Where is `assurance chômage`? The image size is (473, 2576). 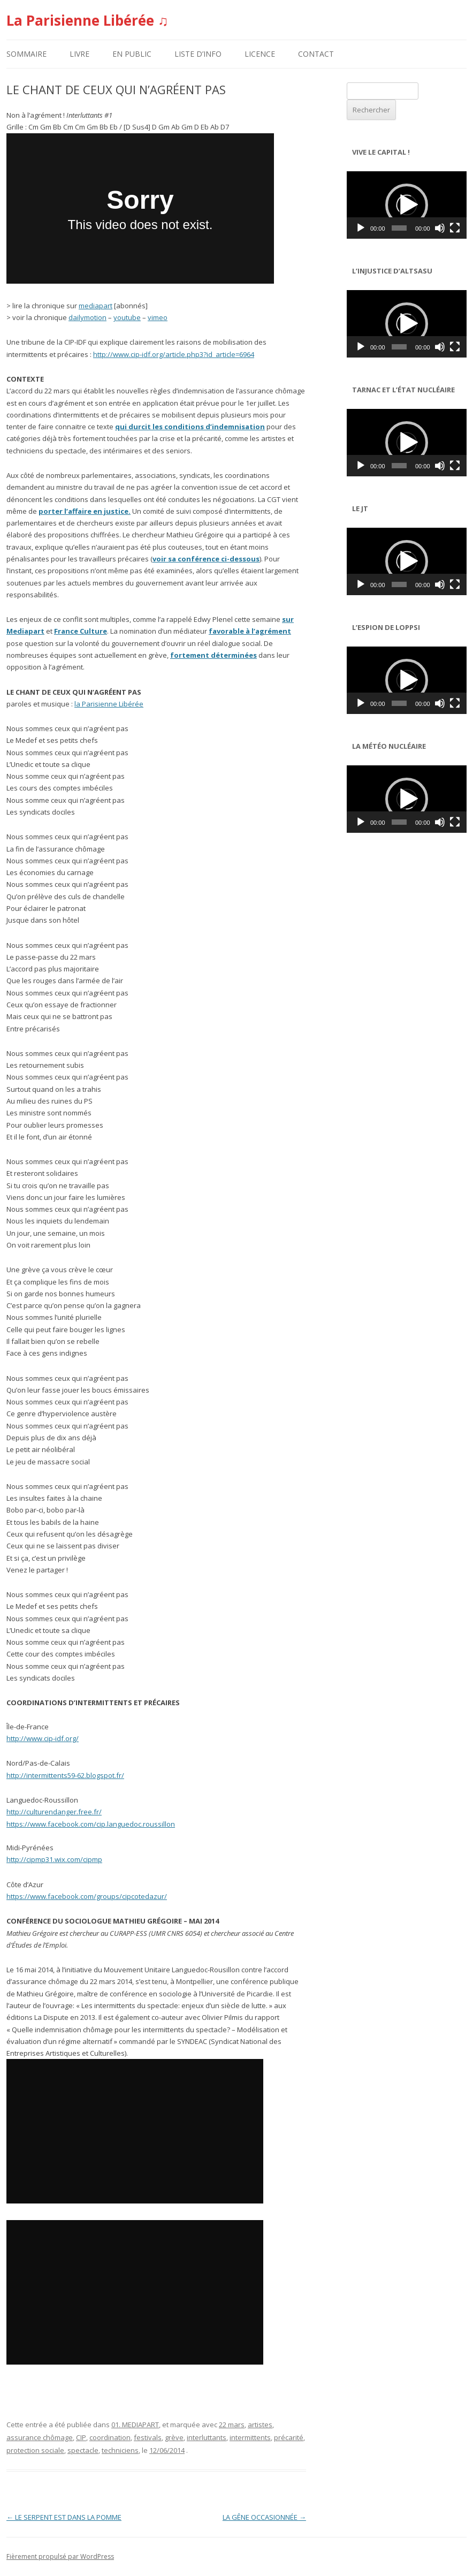 assurance chômage is located at coordinates (39, 2437).